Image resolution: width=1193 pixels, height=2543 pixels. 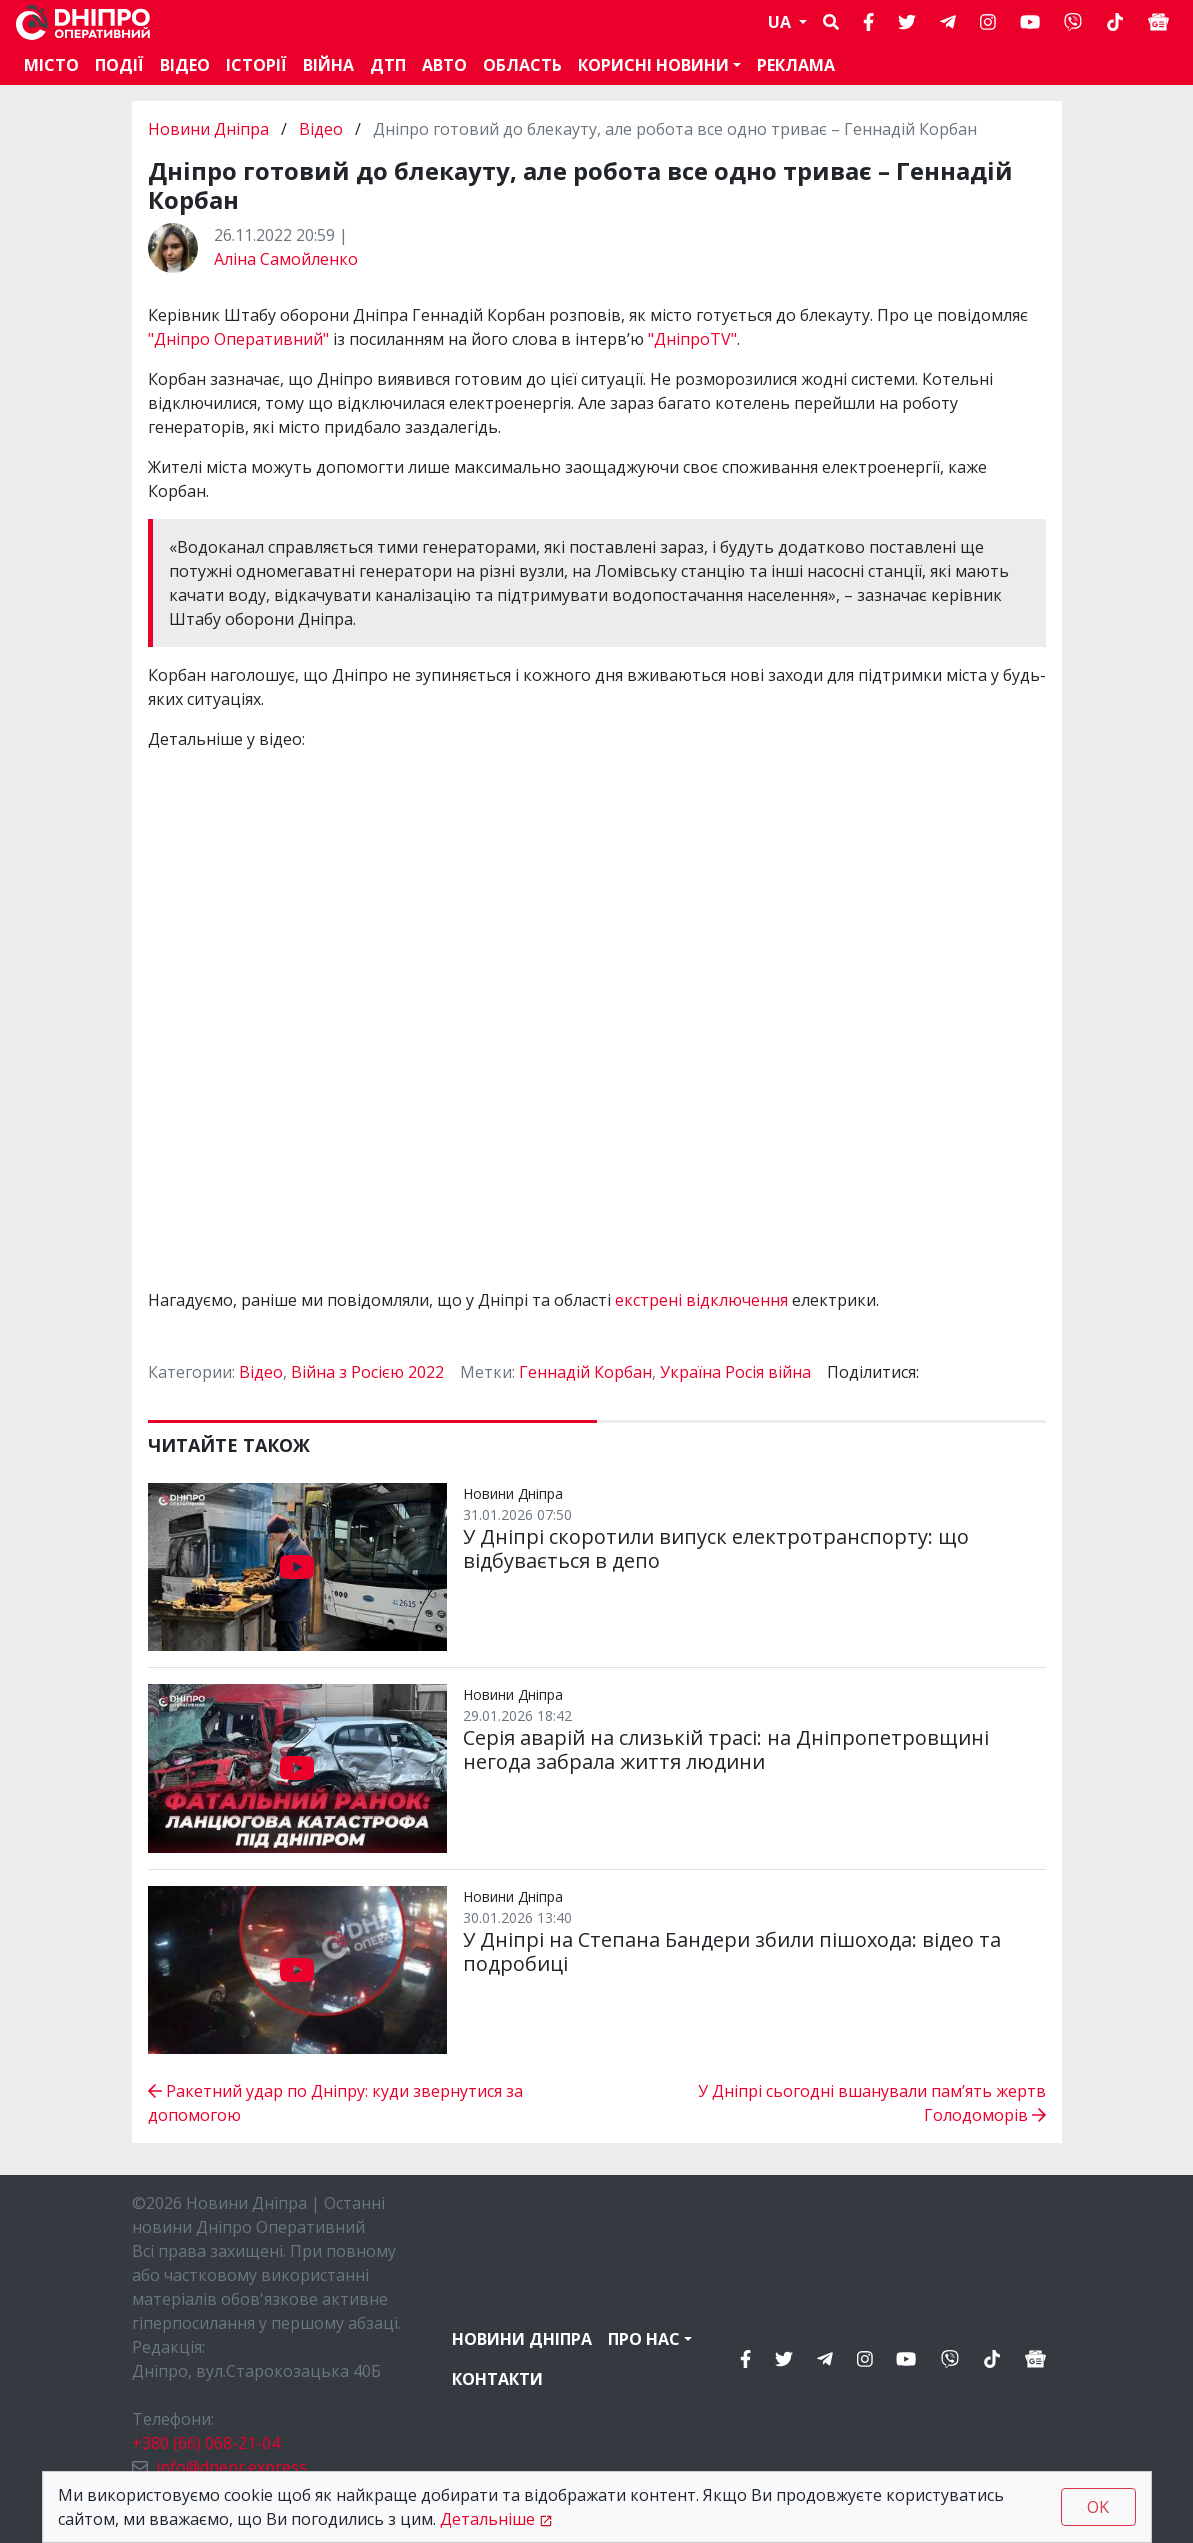 I want to click on Місто, so click(x=51, y=65).